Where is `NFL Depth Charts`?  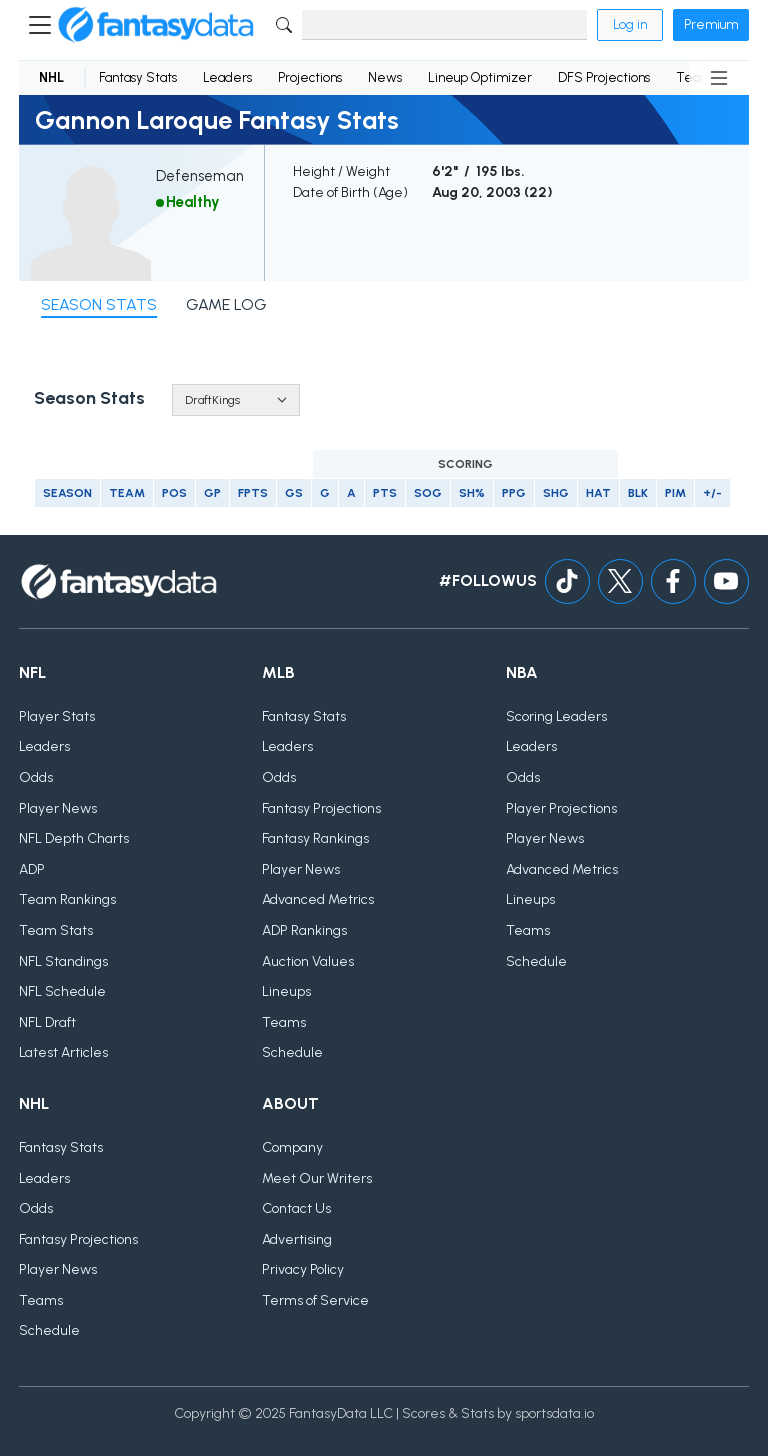 NFL Depth Charts is located at coordinates (74, 838).